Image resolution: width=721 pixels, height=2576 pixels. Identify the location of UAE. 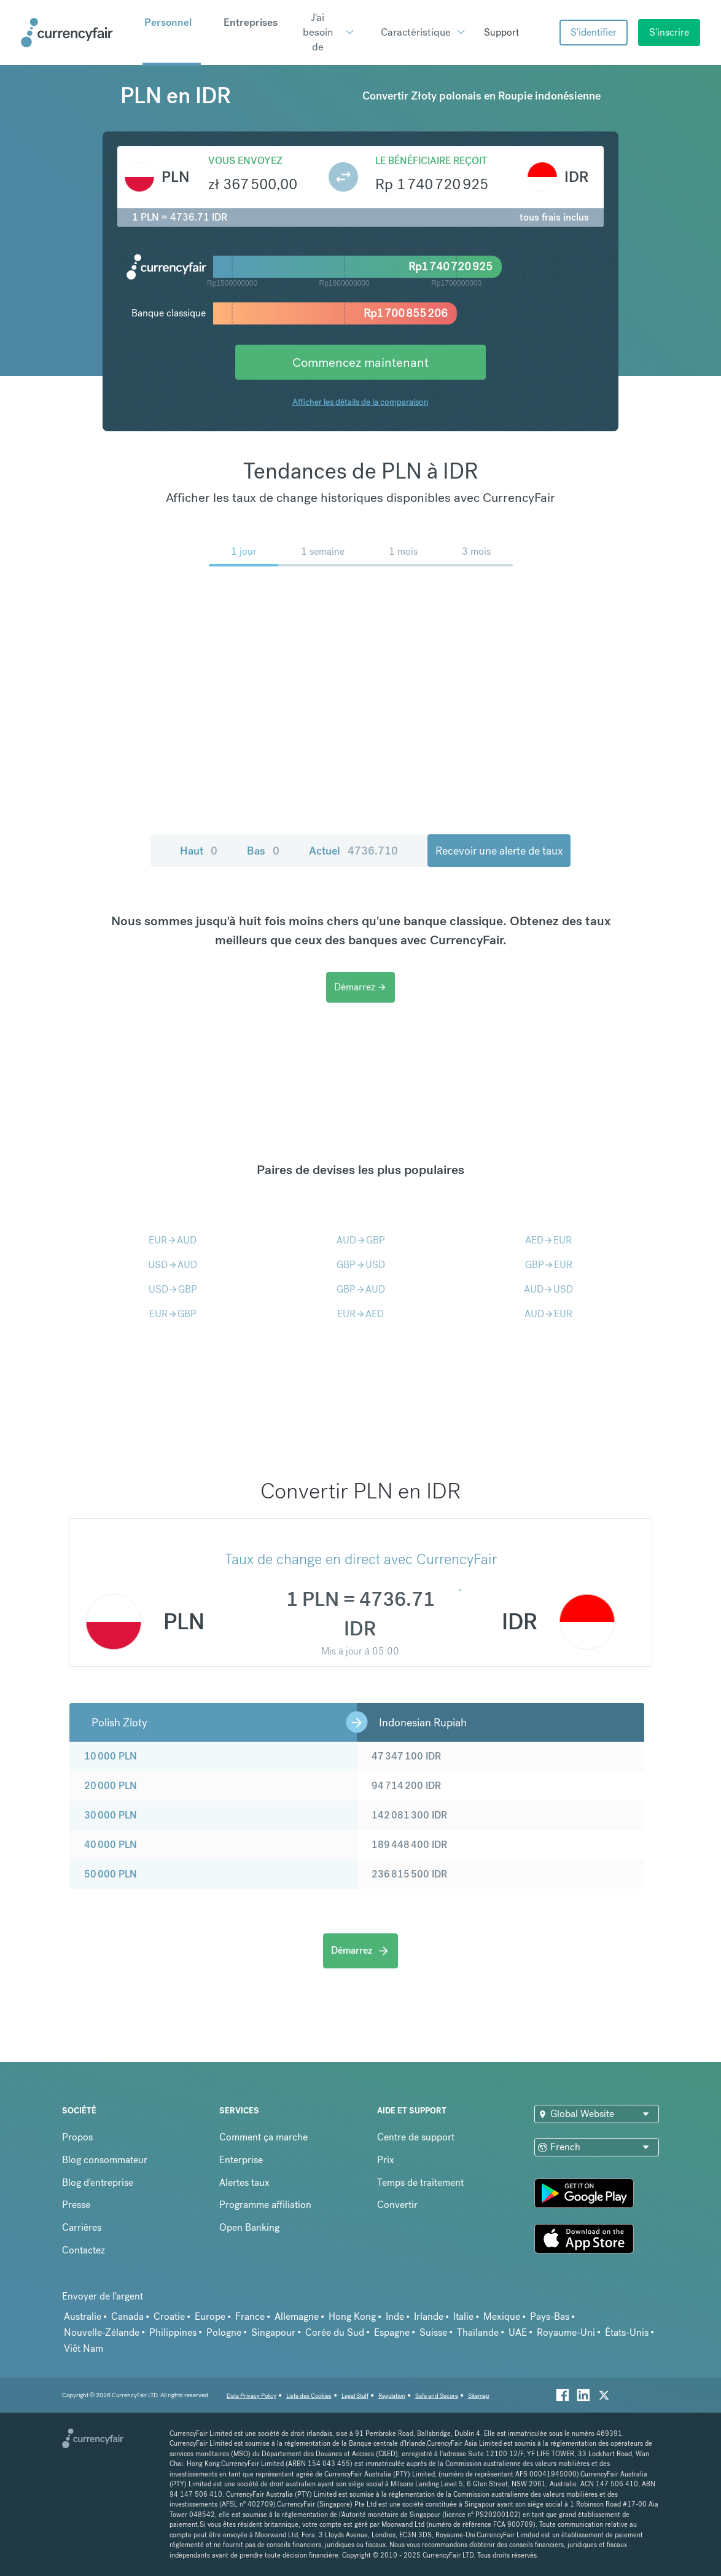
(518, 2332).